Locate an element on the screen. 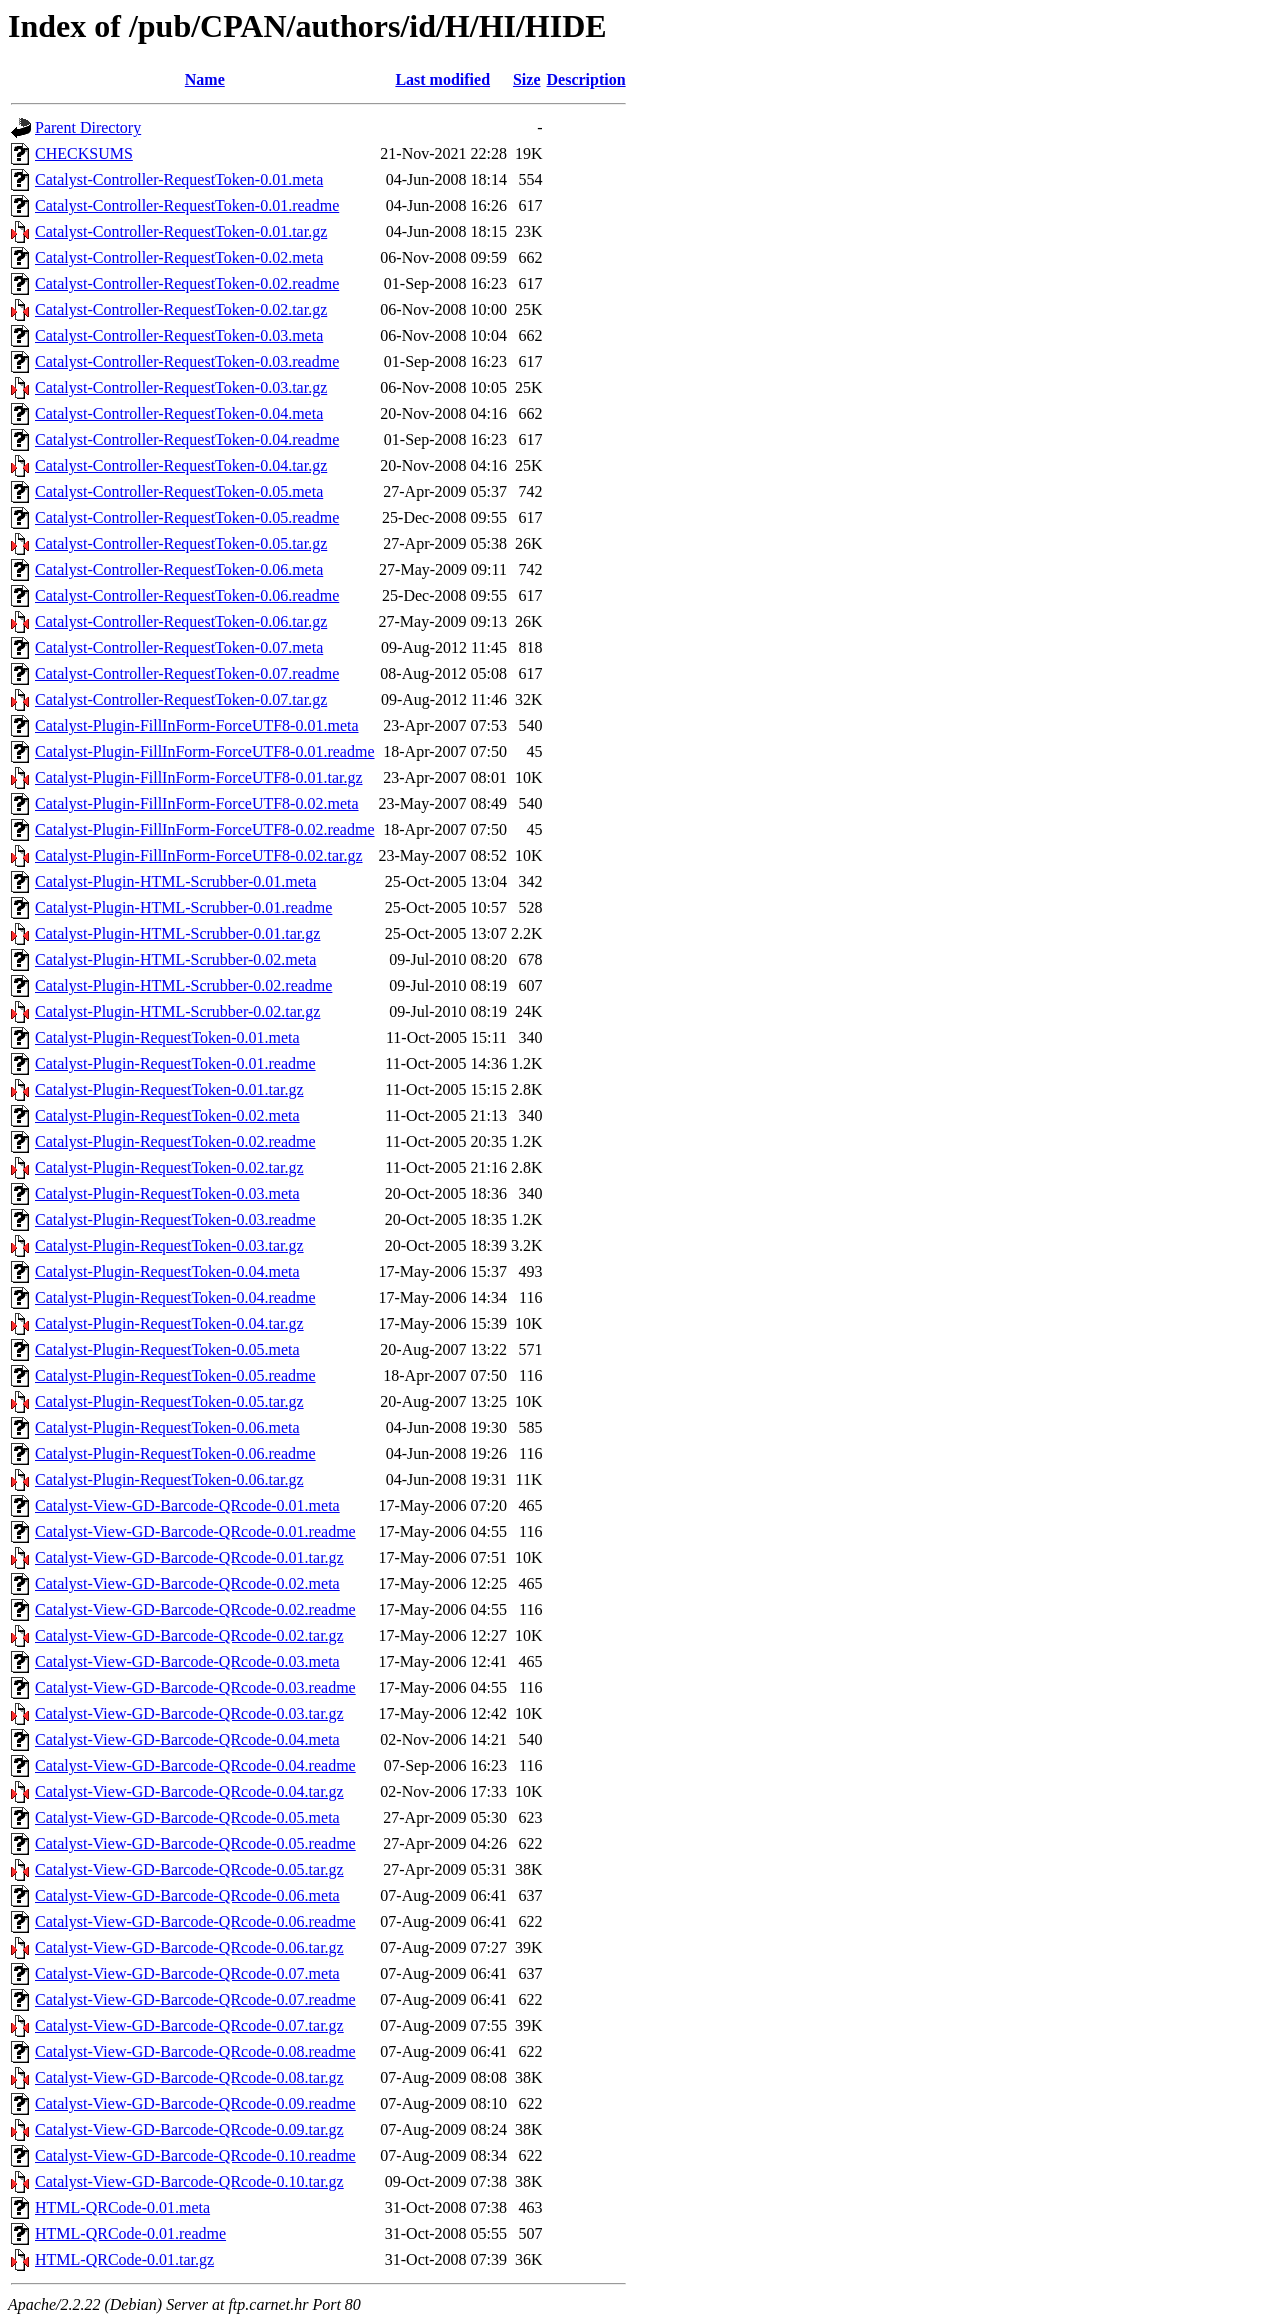 Image resolution: width=1280 pixels, height=2322 pixels. Catalyst-Controller-RequestToken-0.06.tar.gz is located at coordinates (181, 621).